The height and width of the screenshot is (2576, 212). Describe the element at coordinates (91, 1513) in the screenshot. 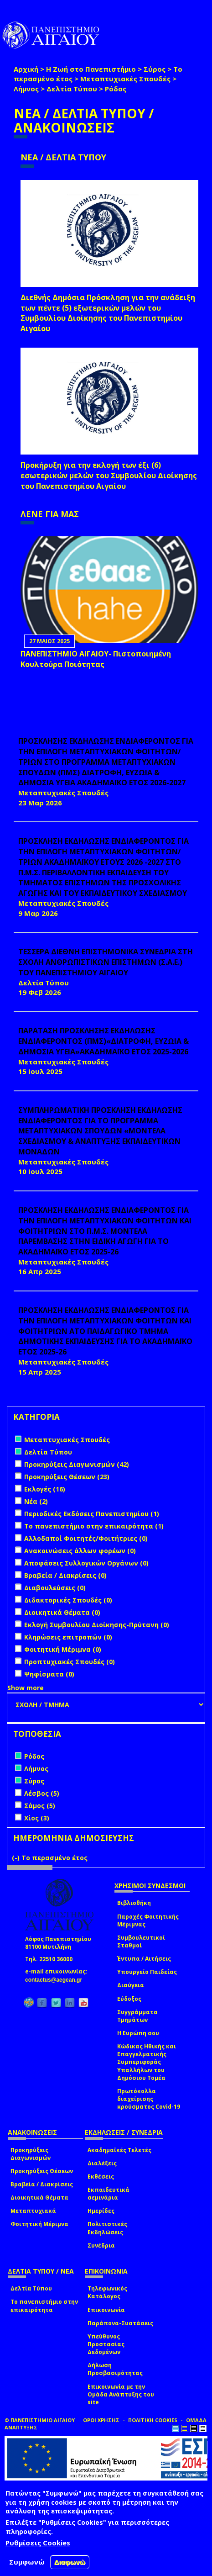

I see `Περιοδικές Εκδόσεις Πανεπιστημίου (1)` at that location.